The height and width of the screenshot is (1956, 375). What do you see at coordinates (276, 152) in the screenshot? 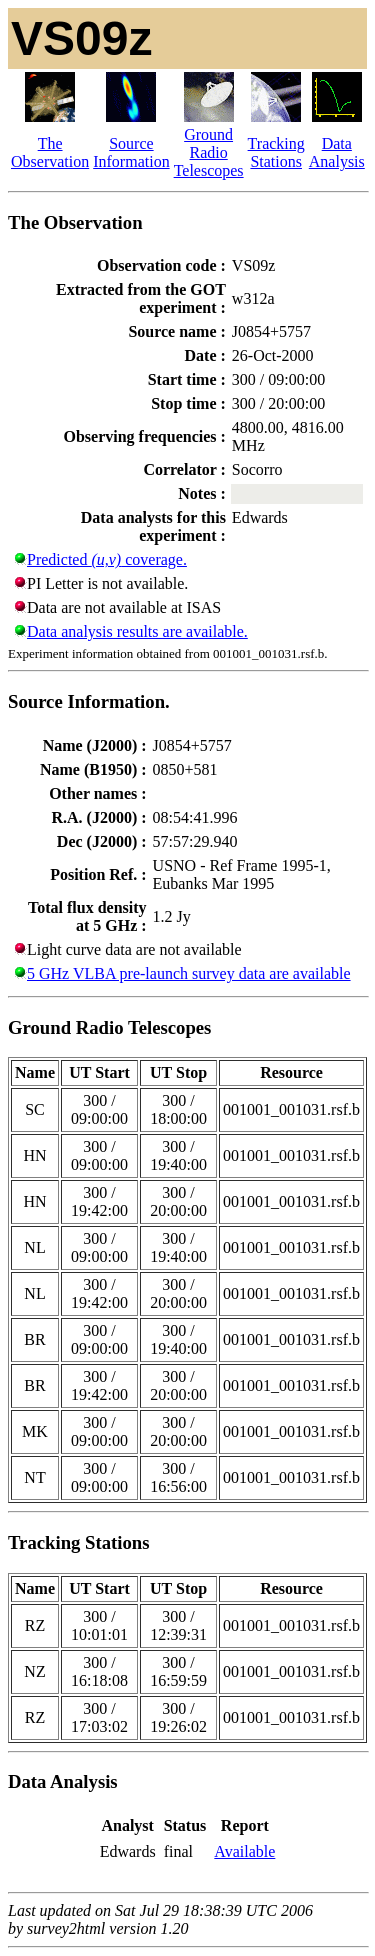
I see `Tracking Stations` at bounding box center [276, 152].